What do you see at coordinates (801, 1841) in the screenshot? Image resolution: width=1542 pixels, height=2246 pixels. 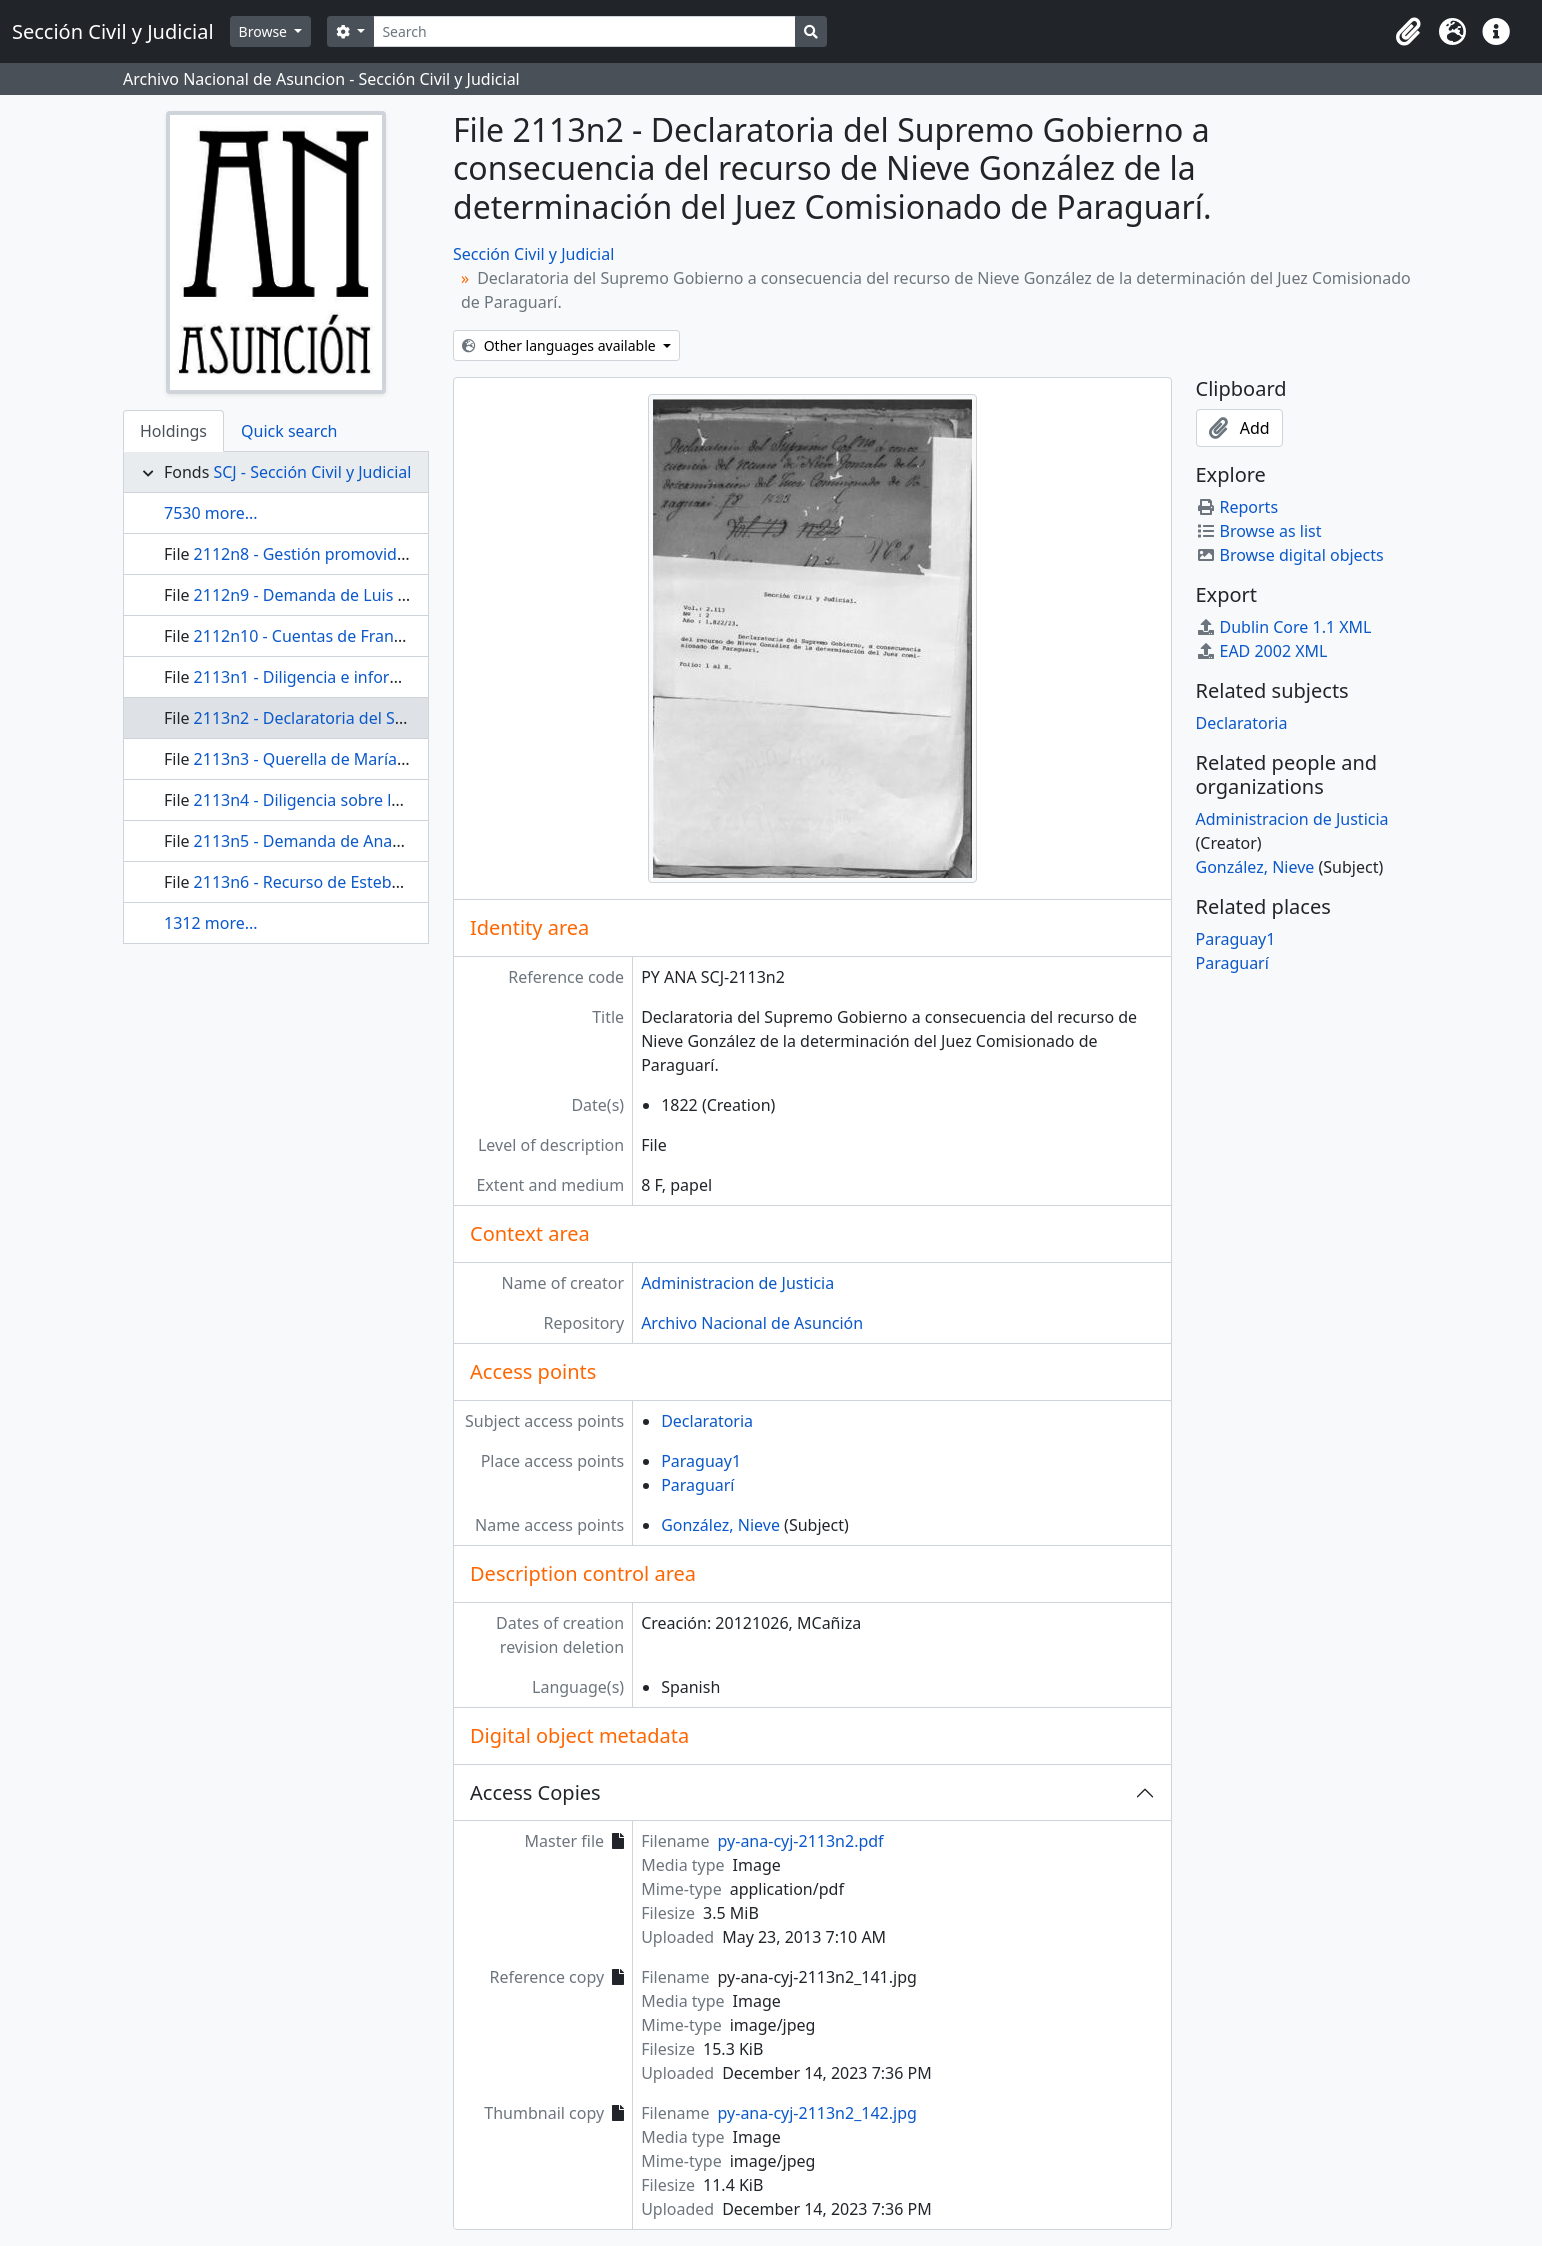 I see `py-ana-cyj-2113n2.pdf` at bounding box center [801, 1841].